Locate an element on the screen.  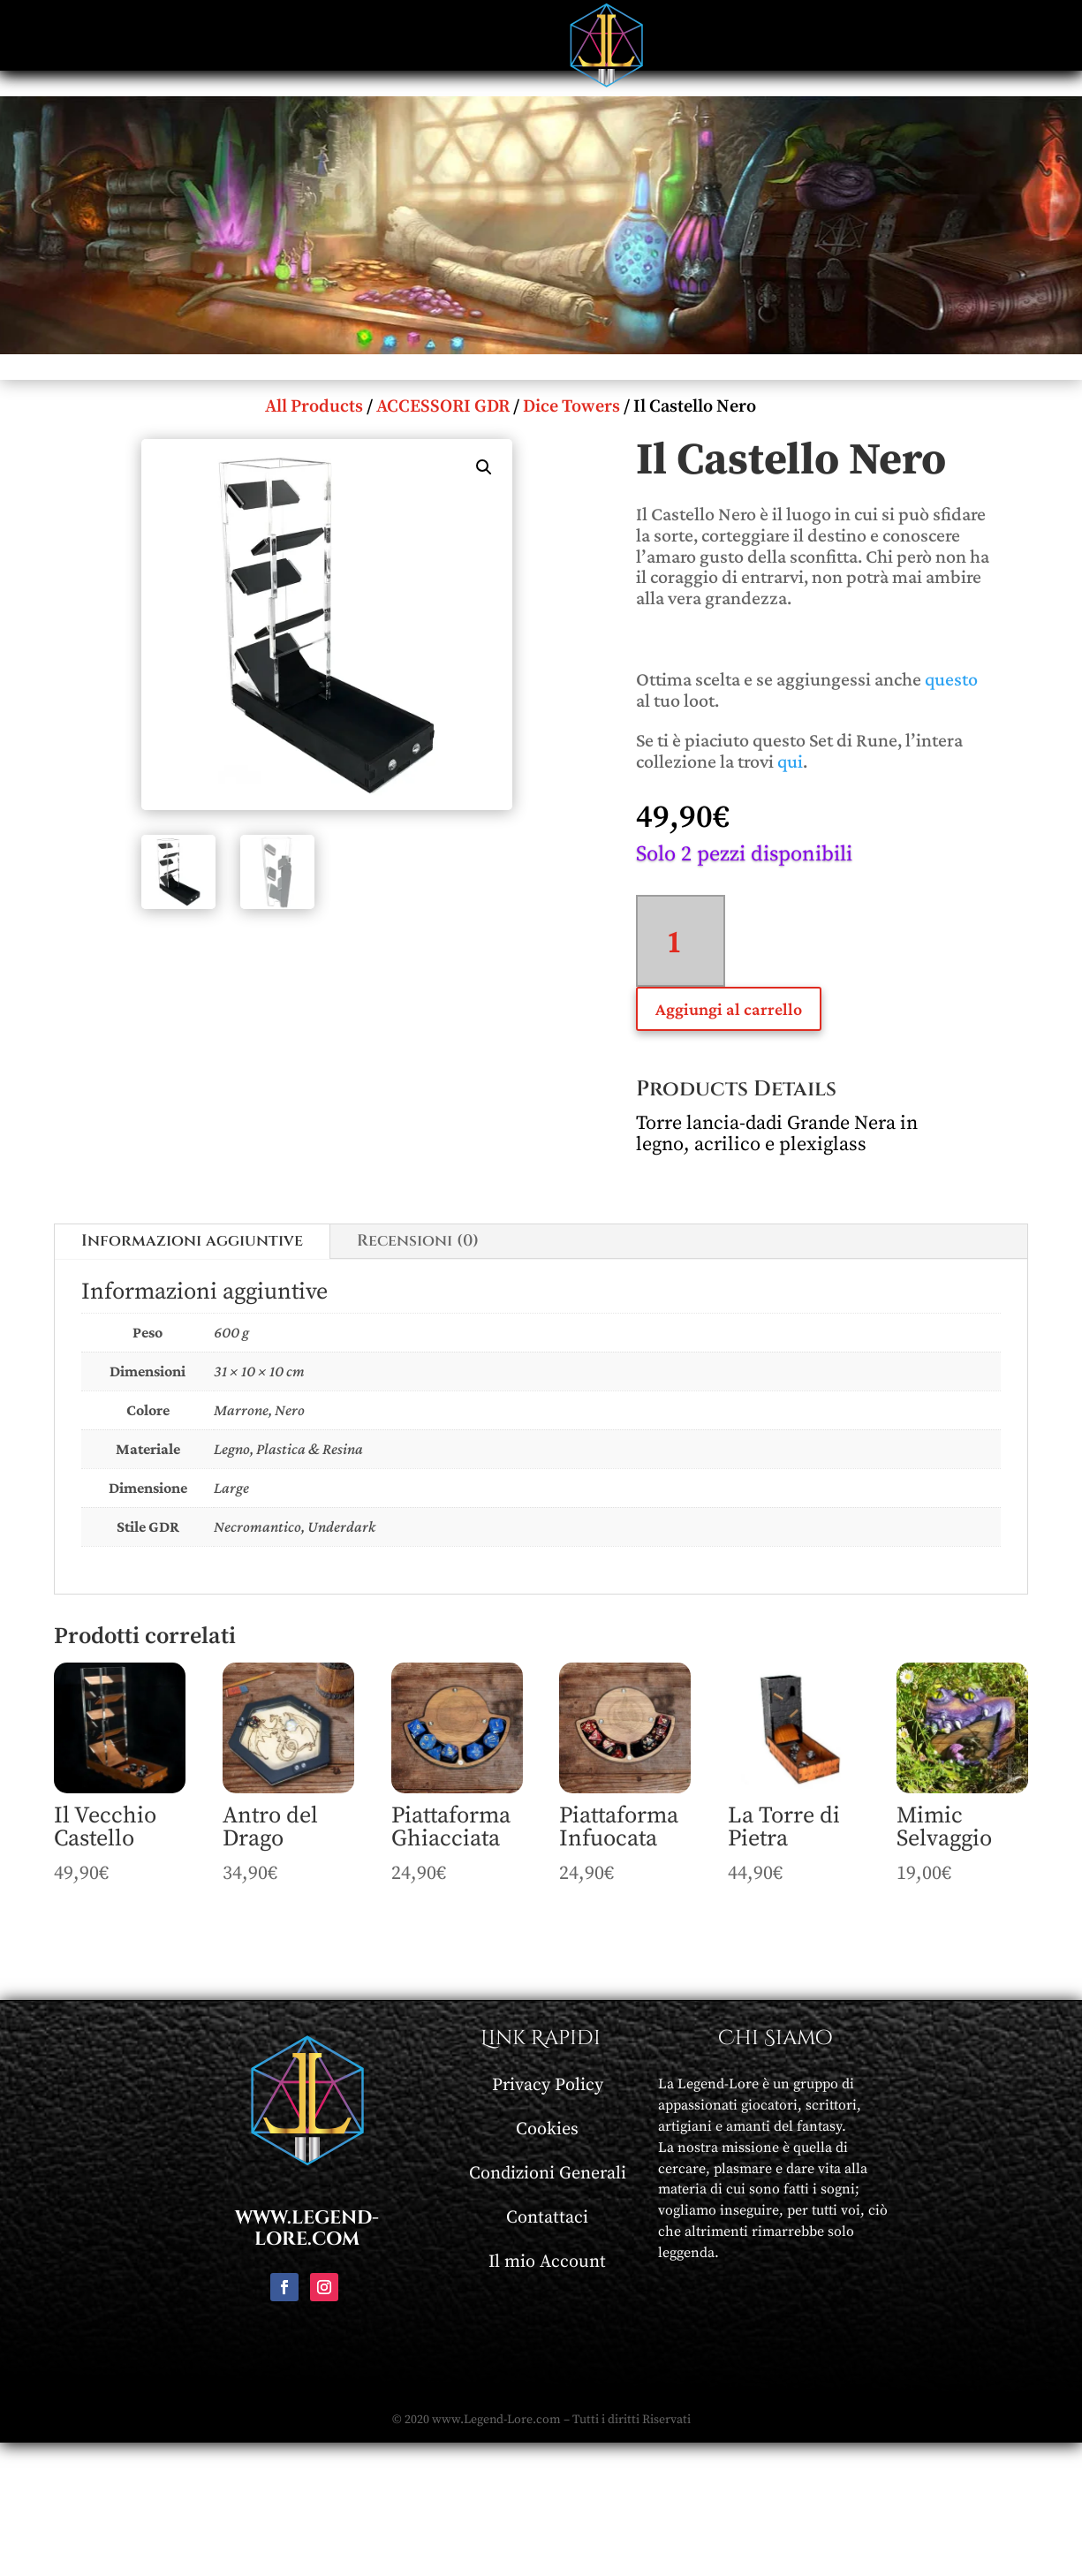
qui is located at coordinates (790, 761).